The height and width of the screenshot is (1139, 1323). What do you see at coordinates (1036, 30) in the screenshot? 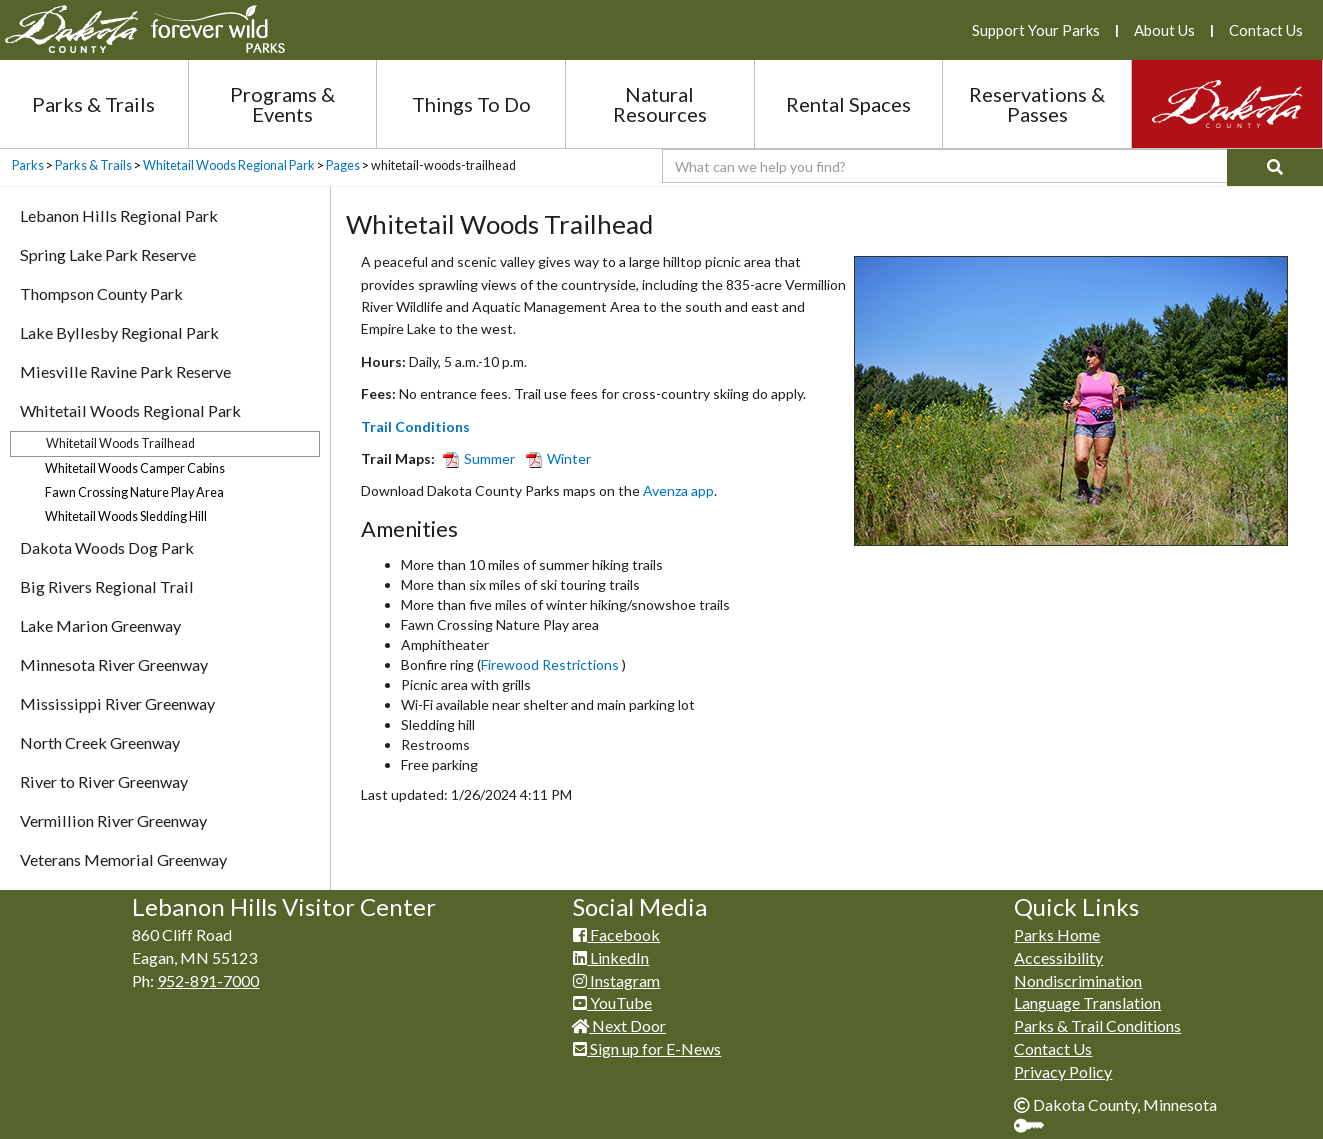
I see `Support Your Parks` at bounding box center [1036, 30].